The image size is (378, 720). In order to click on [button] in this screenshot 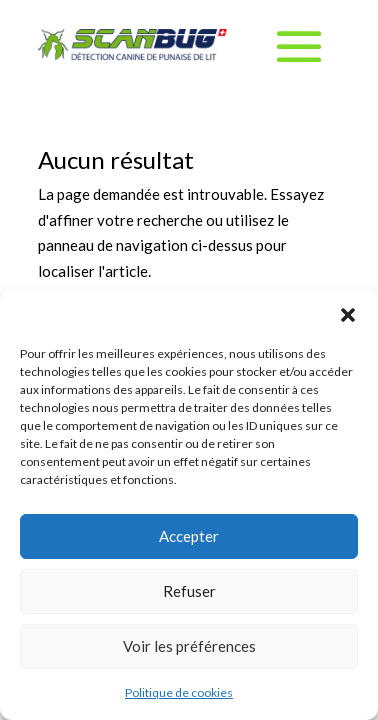, I will do `click(348, 315)`.